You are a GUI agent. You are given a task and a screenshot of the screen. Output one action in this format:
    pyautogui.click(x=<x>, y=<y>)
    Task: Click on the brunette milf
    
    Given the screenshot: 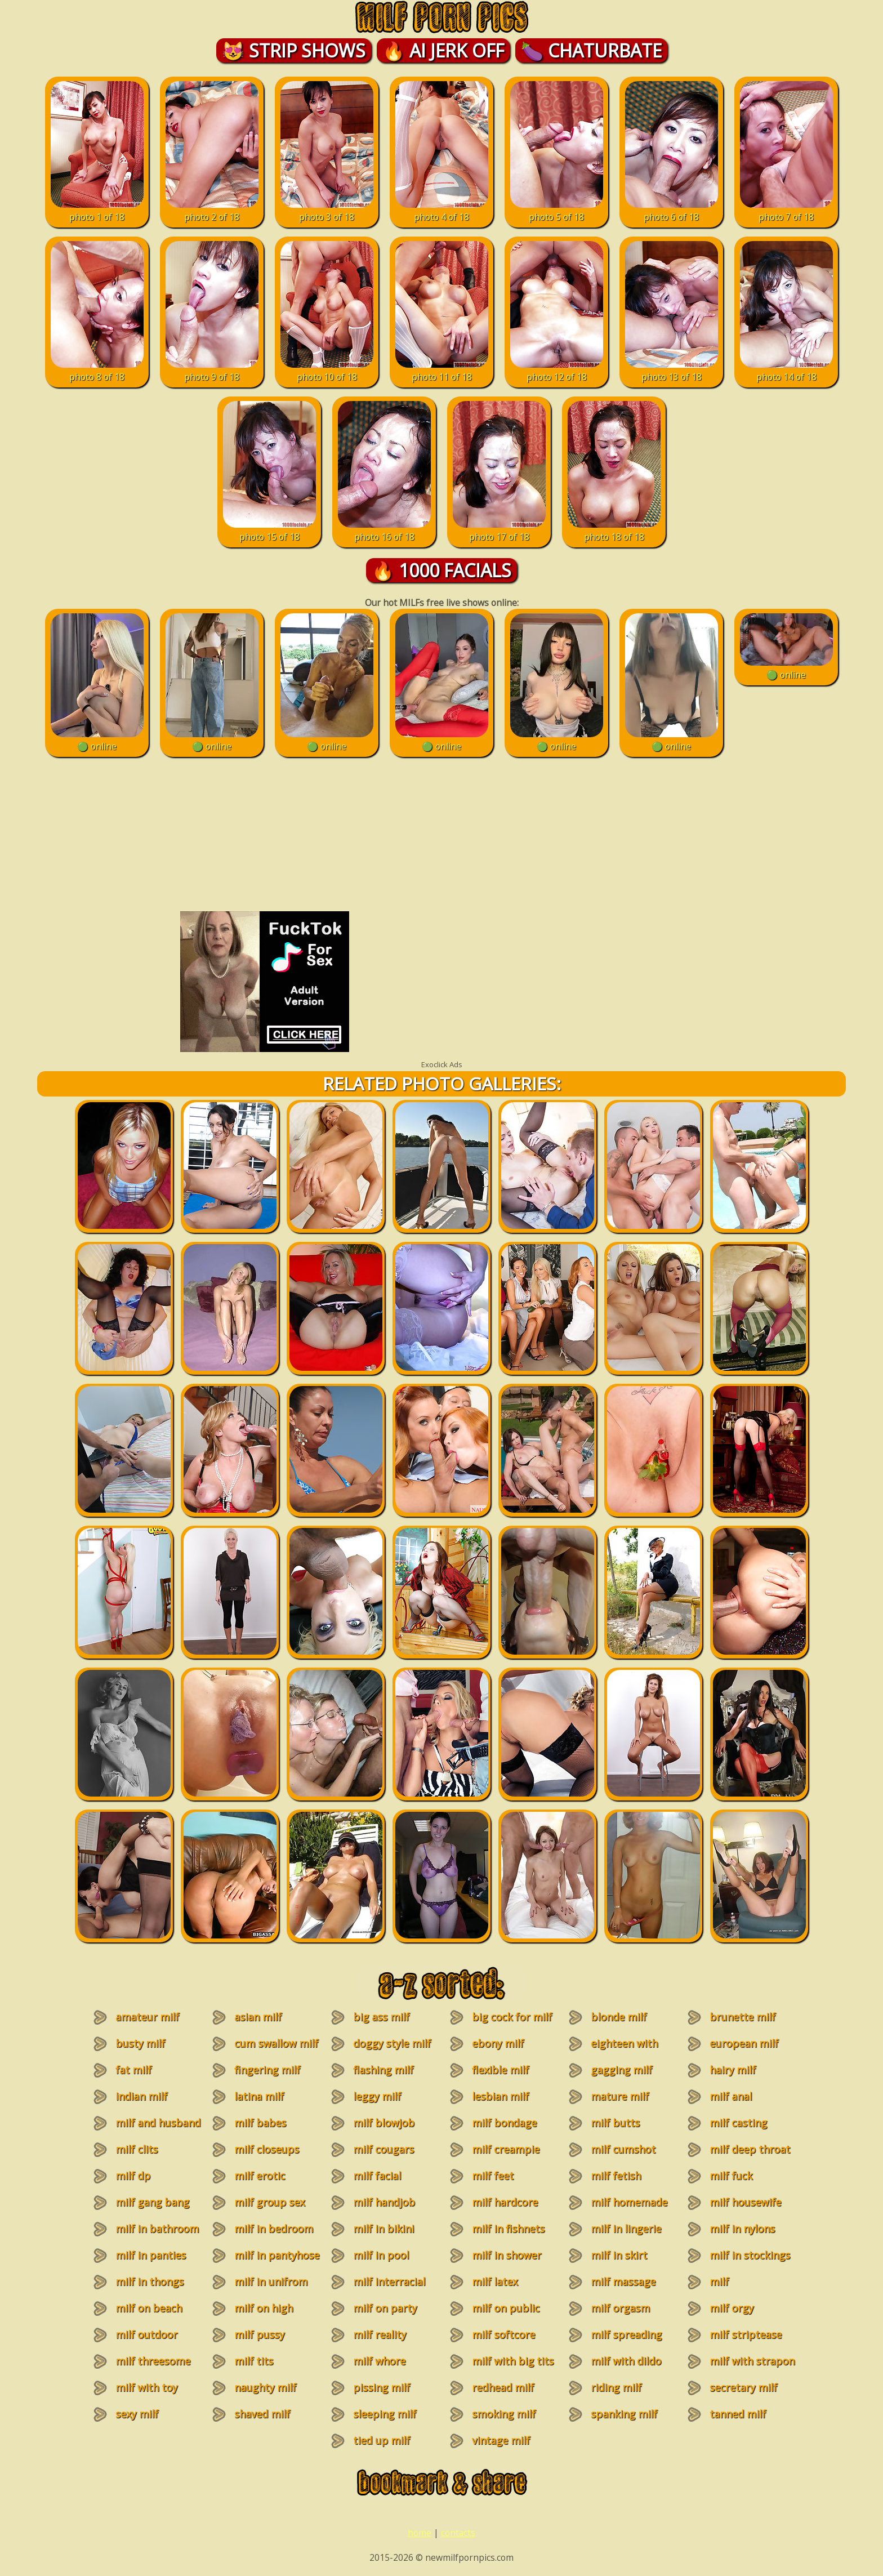 What is the action you would take?
    pyautogui.click(x=742, y=2017)
    